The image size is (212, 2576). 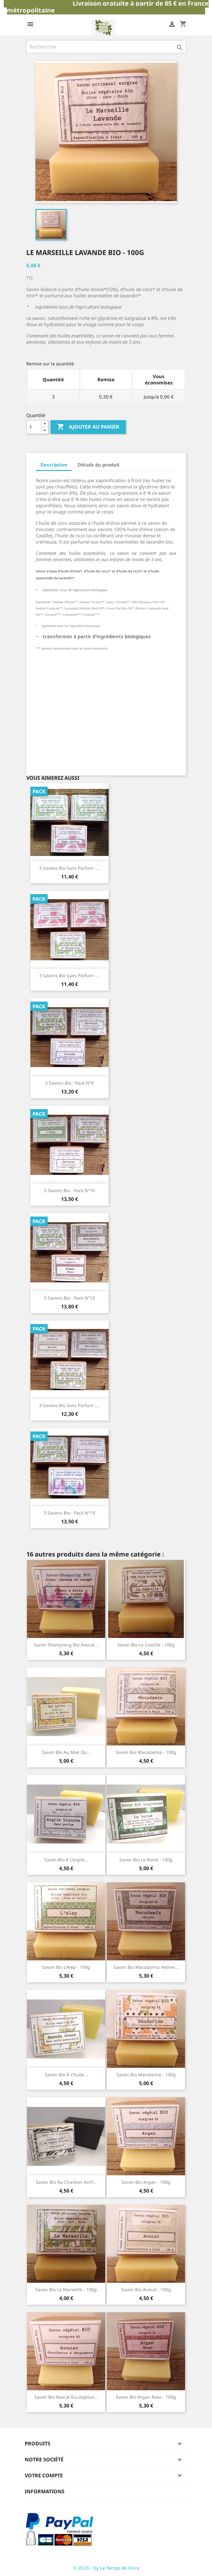 What do you see at coordinates (69, 1513) in the screenshot?
I see `3 savons bio : pack n°19` at bounding box center [69, 1513].